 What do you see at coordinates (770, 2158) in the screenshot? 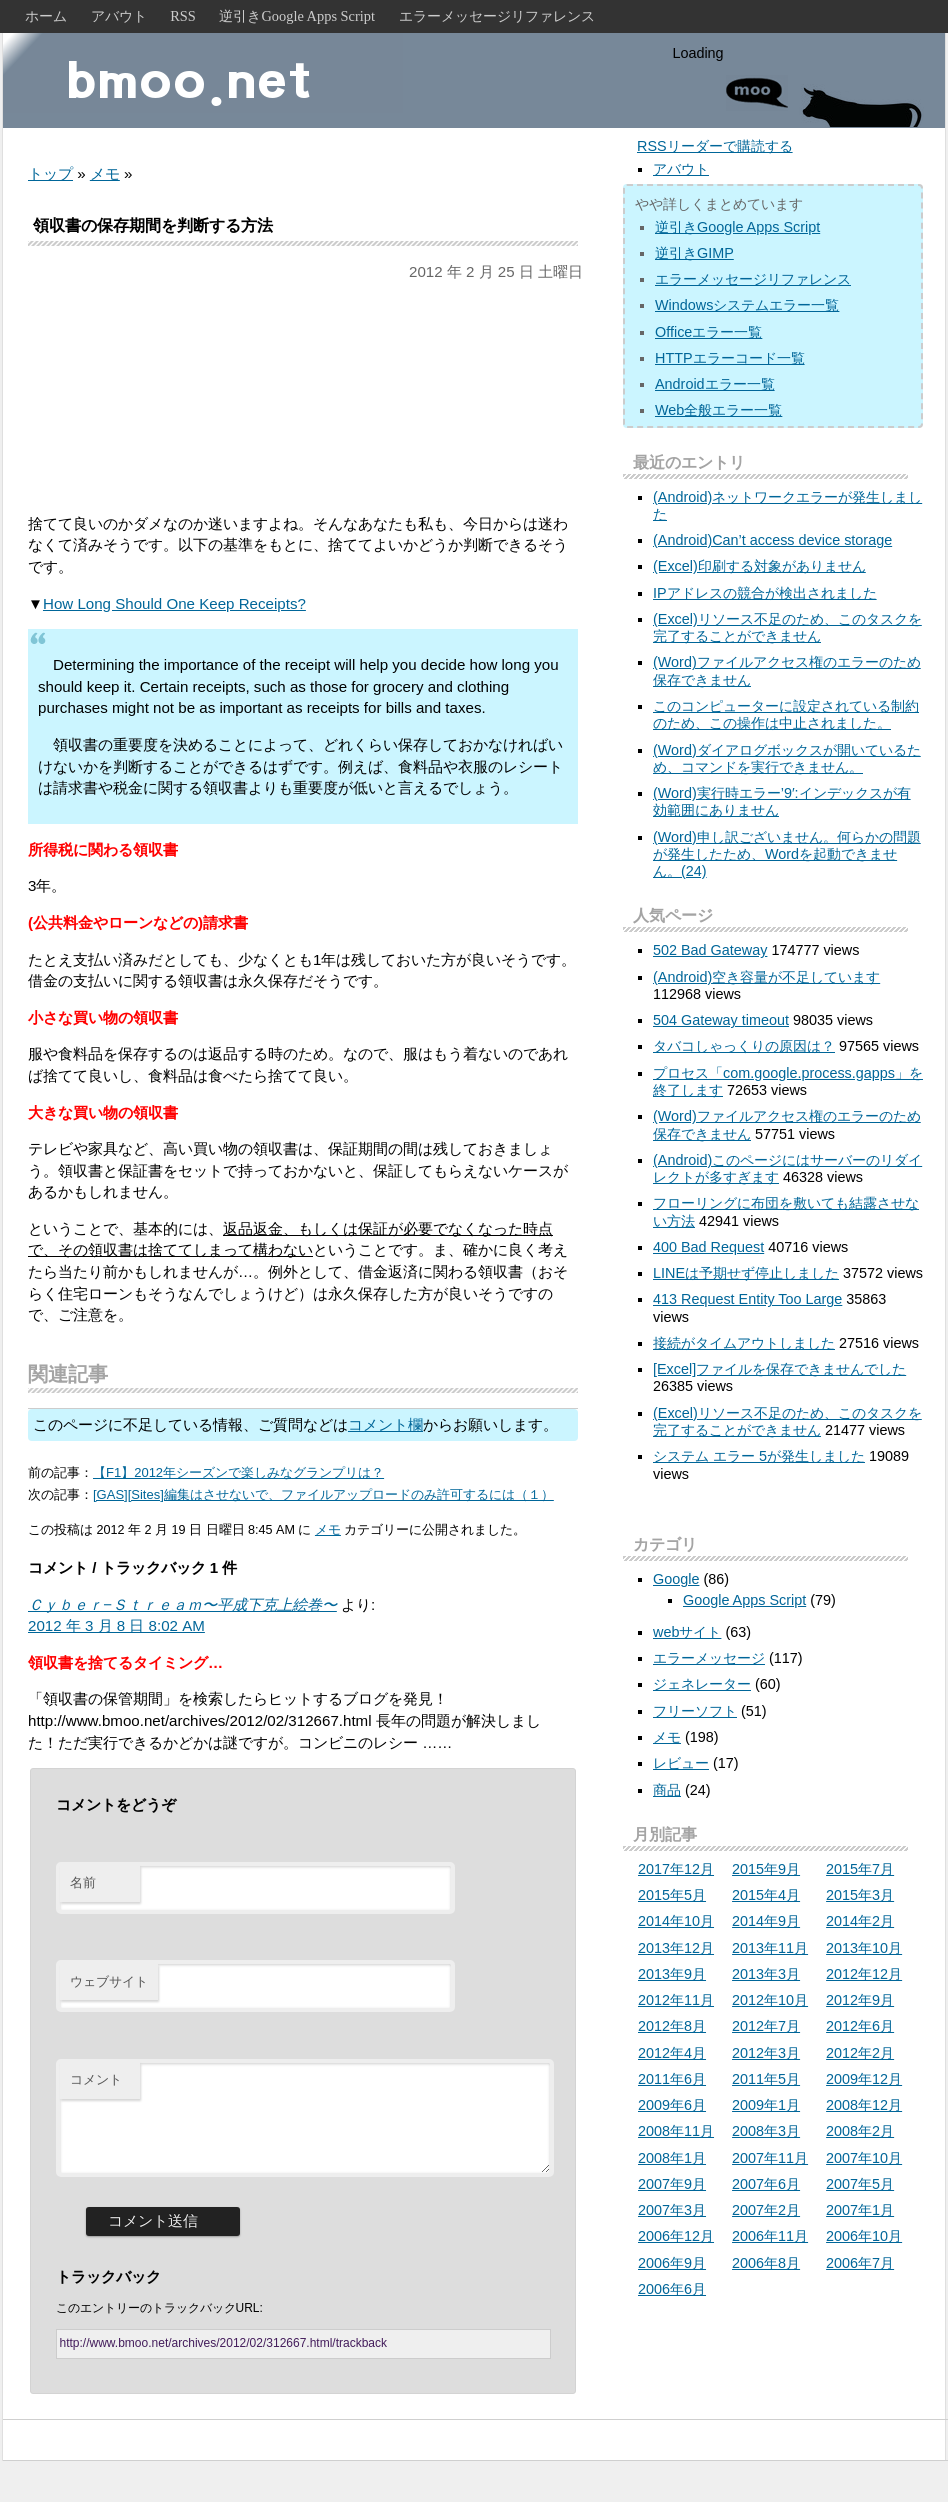
I see `2007年11月` at bounding box center [770, 2158].